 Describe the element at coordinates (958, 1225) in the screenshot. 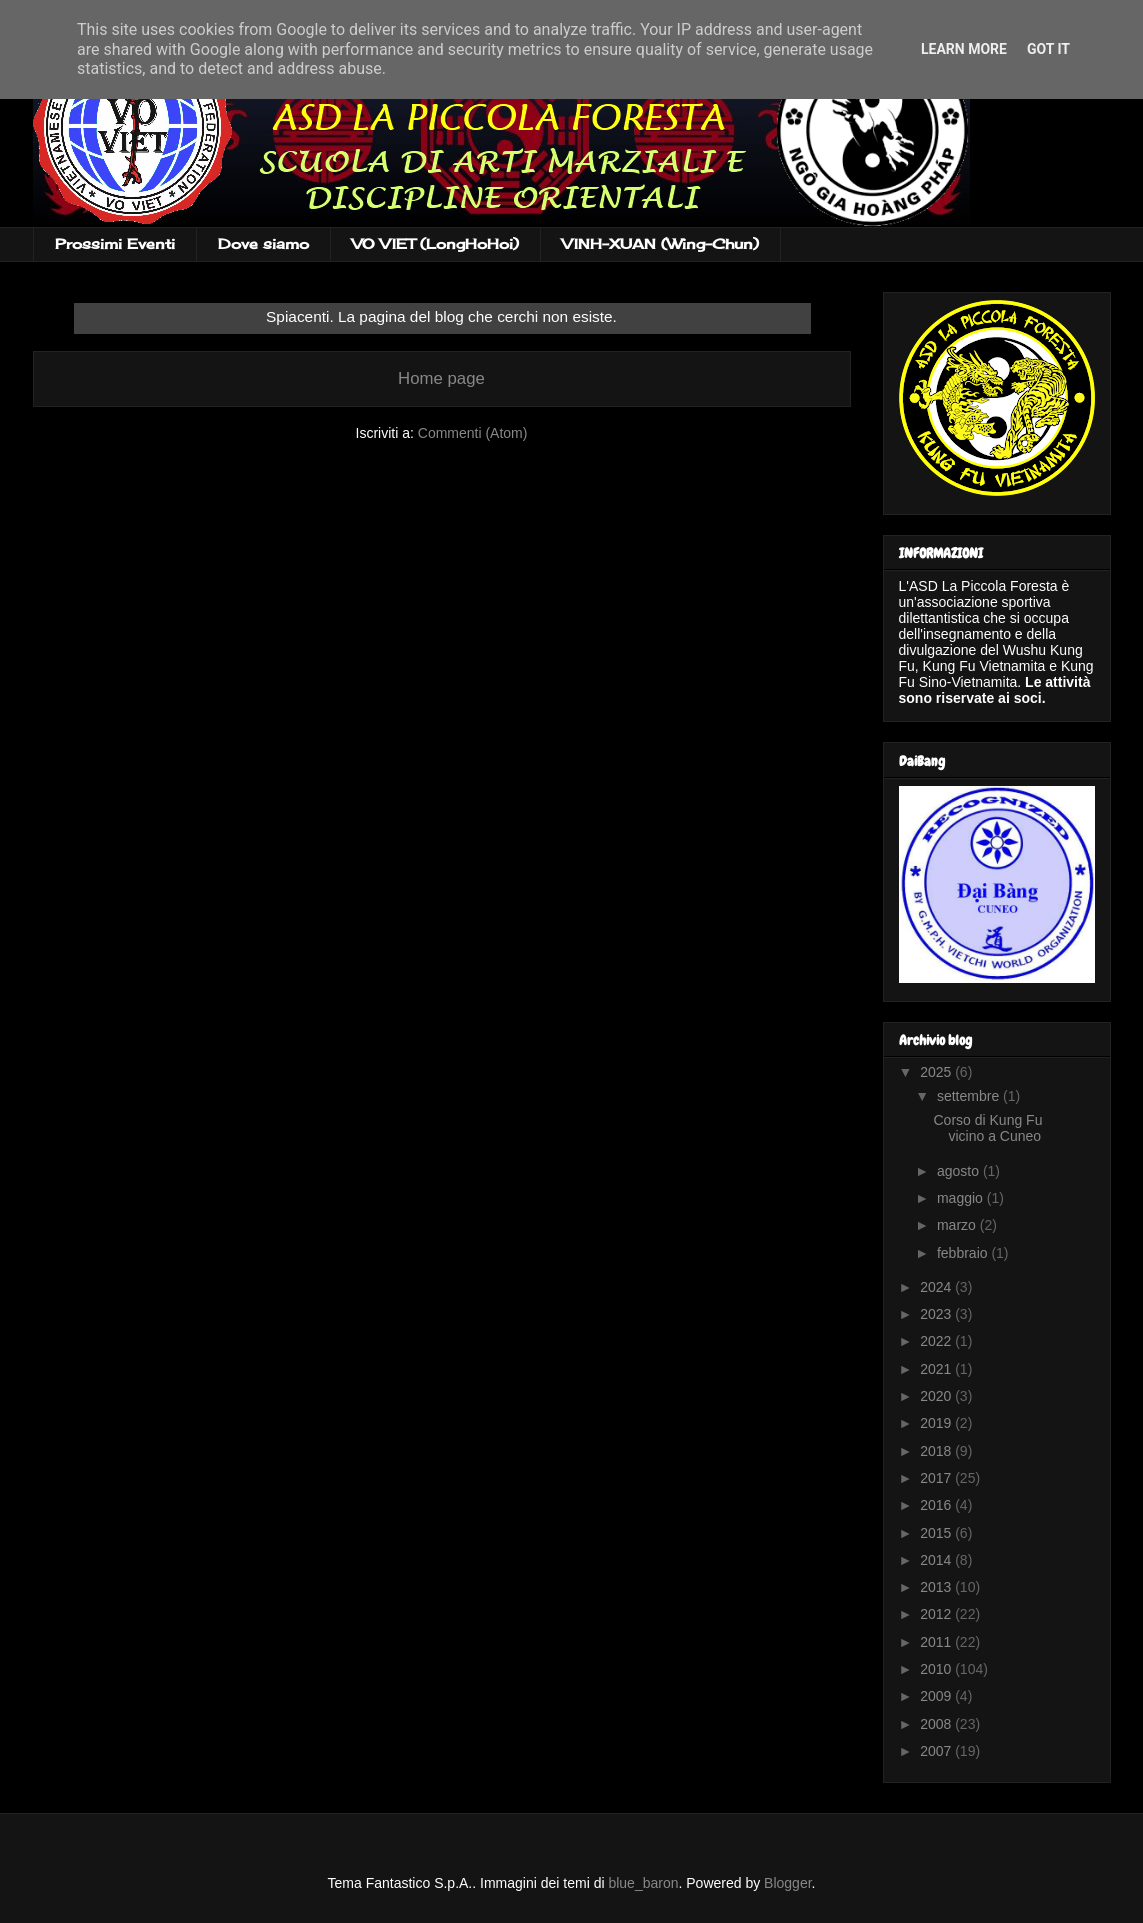

I see `marzo` at that location.